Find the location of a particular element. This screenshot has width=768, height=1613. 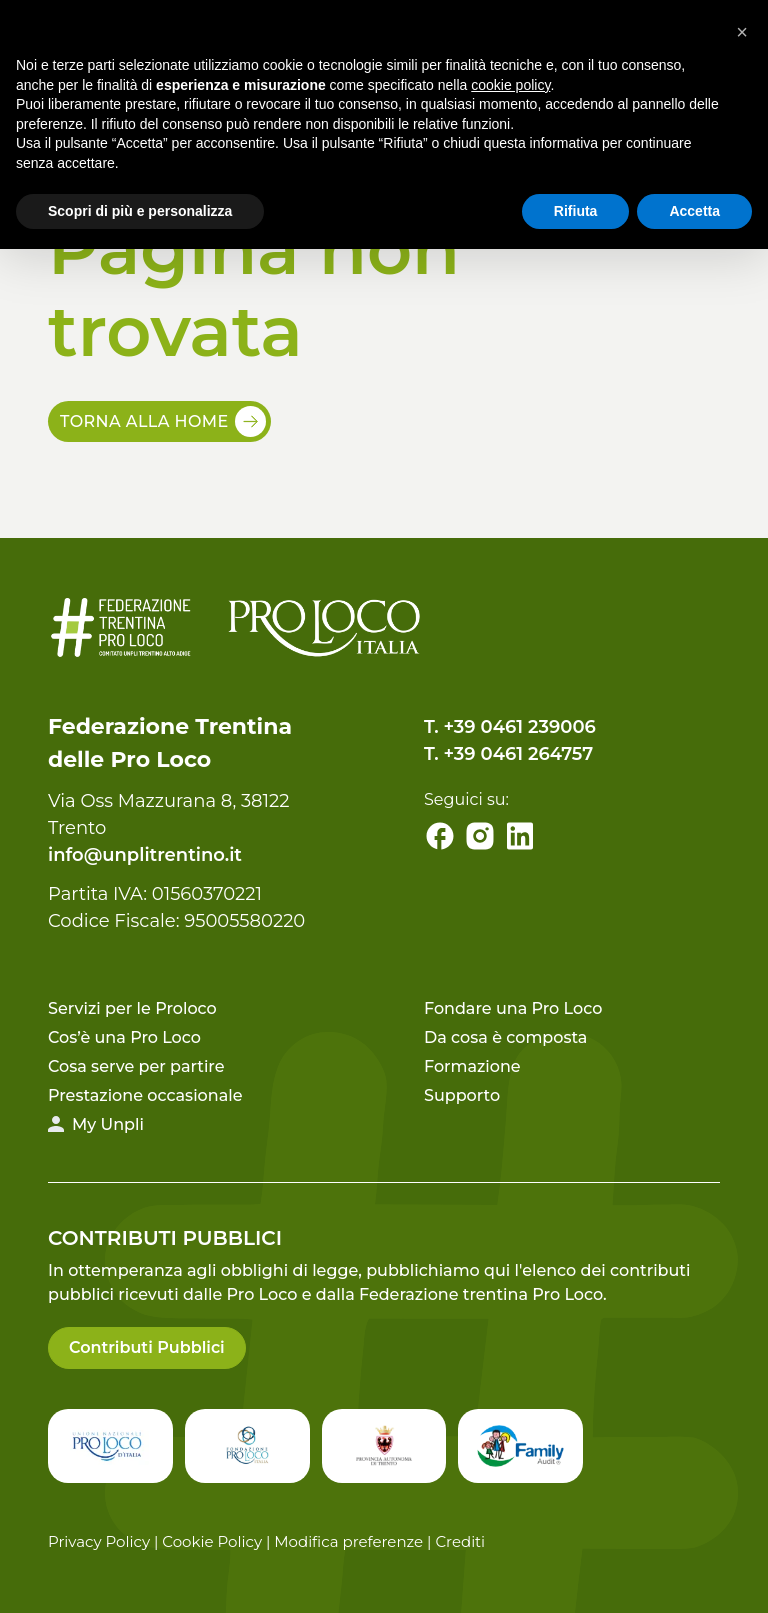

Prestazione occasionale is located at coordinates (145, 1095).